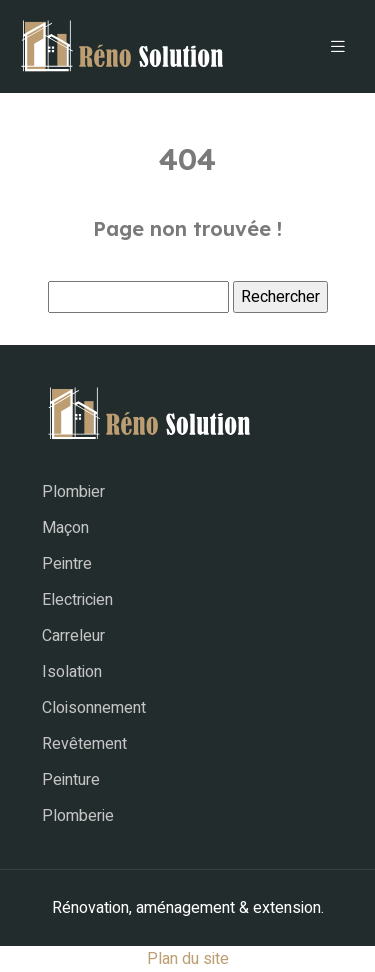  Describe the element at coordinates (338, 47) in the screenshot. I see `[Toggle navigation]` at that location.